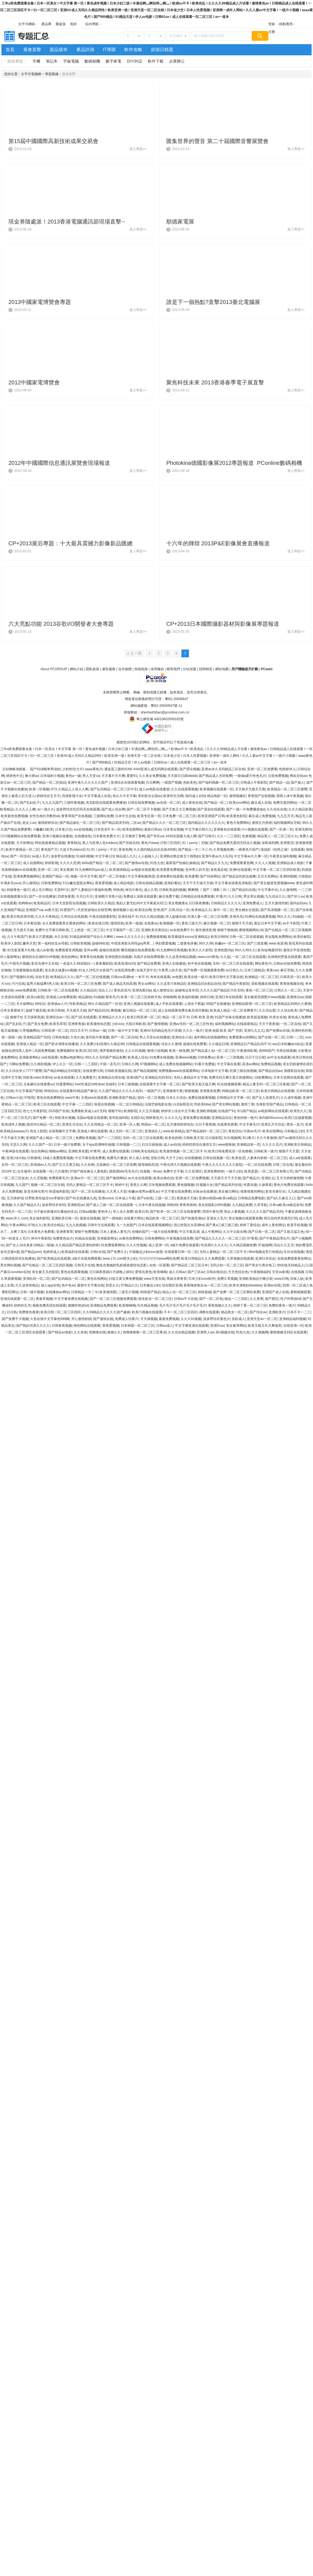 The image size is (313, 2576). Describe the element at coordinates (37, 1024) in the screenshot. I see `国产美女免费` at that location.